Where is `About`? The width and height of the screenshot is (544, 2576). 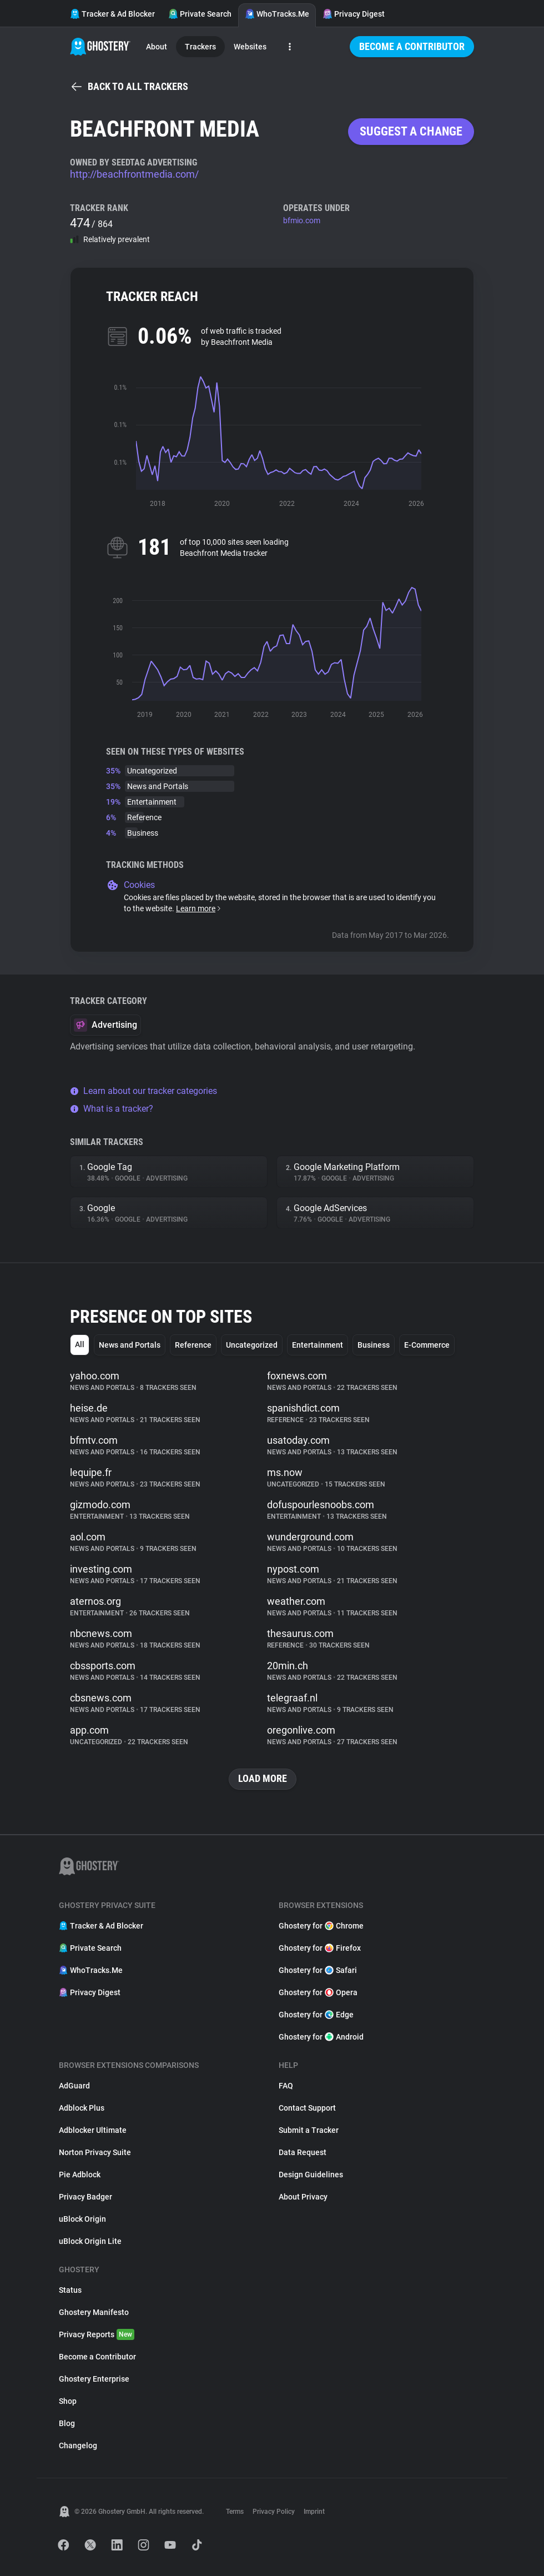 About is located at coordinates (156, 46).